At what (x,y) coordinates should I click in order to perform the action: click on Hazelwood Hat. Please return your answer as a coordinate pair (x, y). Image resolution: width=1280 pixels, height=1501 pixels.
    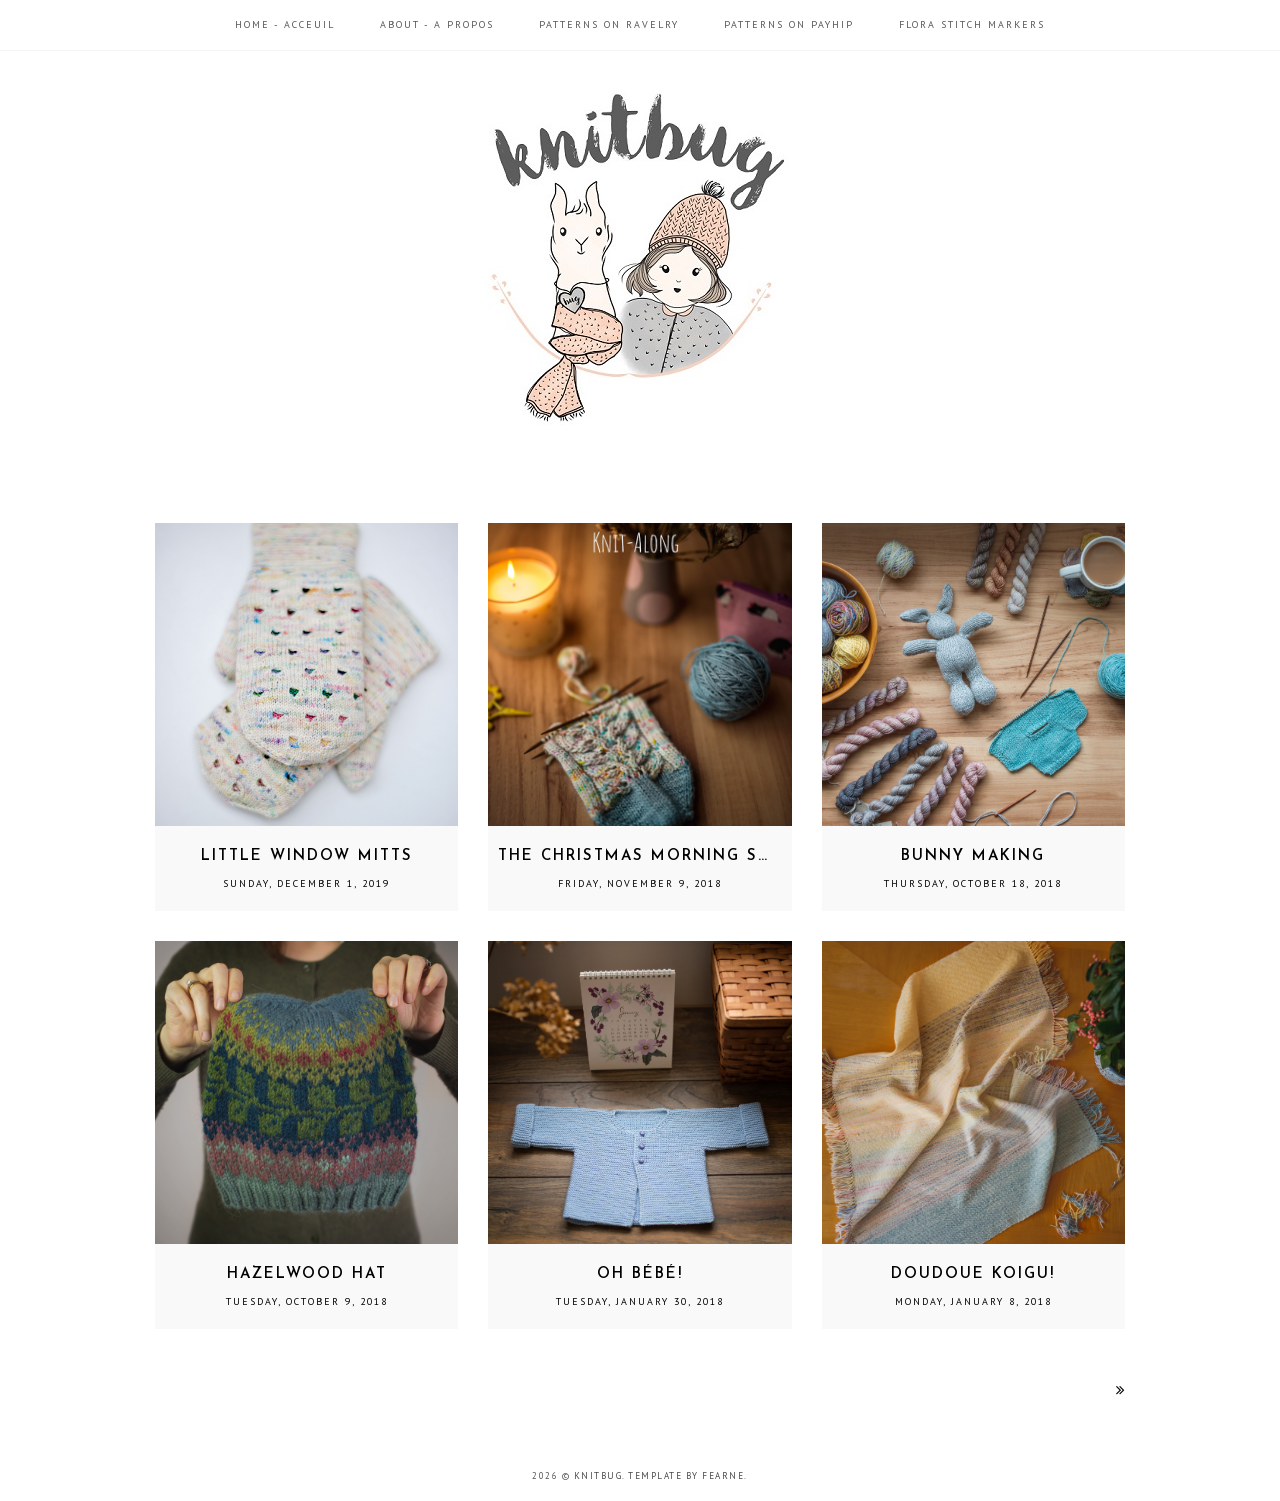
    Looking at the image, I should click on (307, 1274).